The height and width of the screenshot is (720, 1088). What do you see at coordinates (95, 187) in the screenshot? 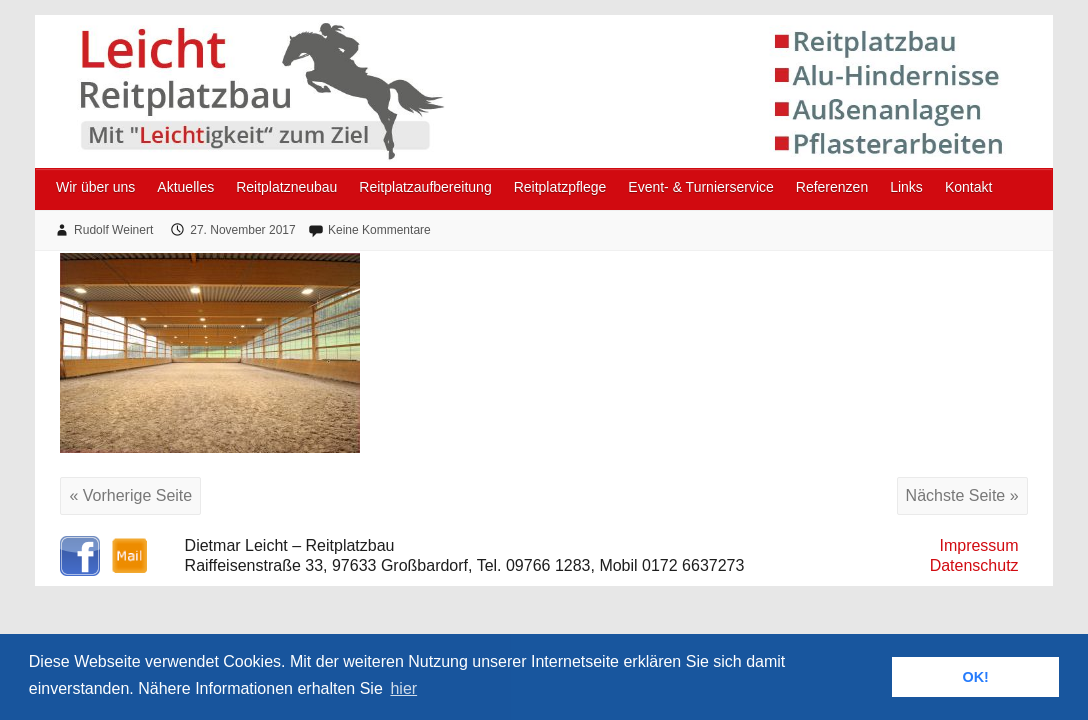
I see `Wir über uns` at bounding box center [95, 187].